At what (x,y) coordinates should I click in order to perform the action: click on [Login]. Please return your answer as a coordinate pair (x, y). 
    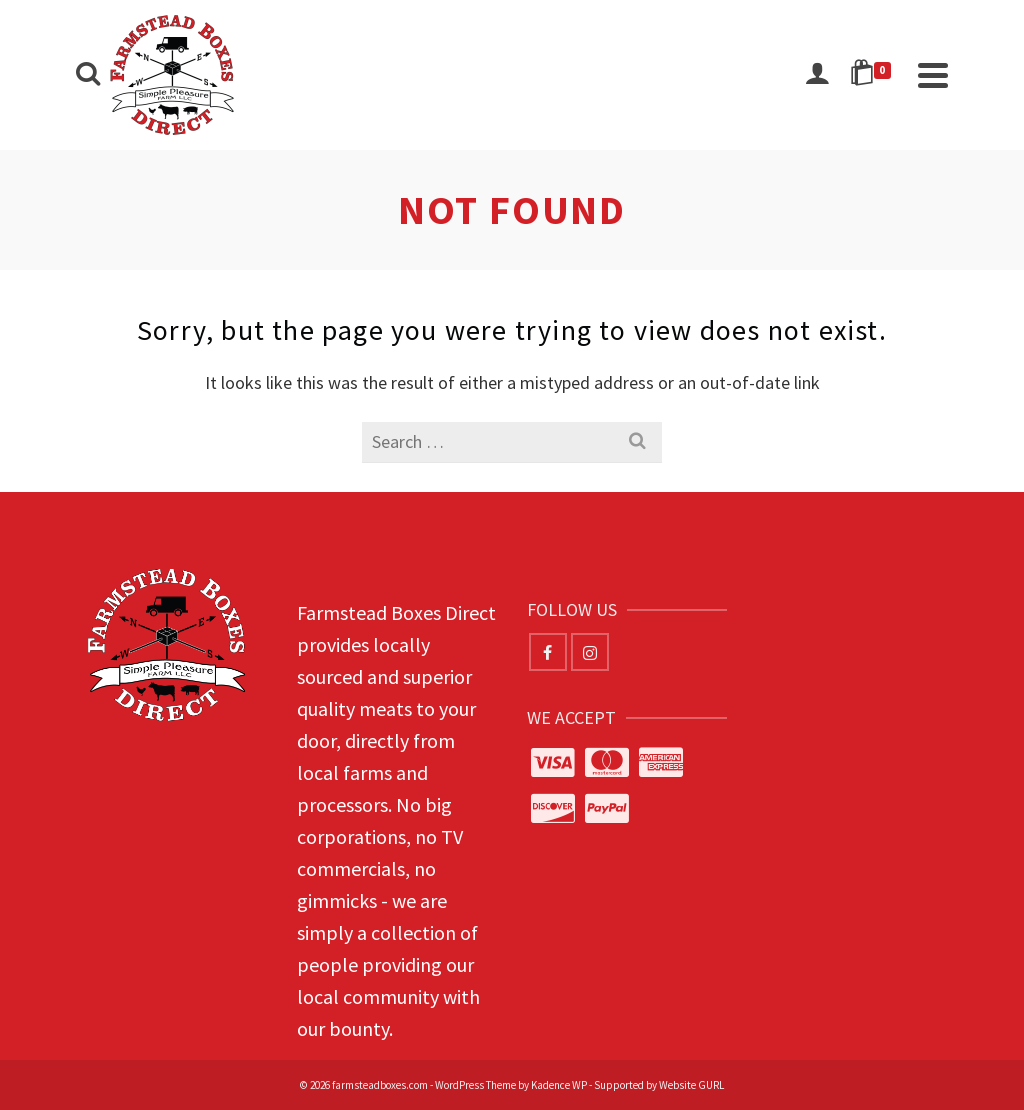
    Looking at the image, I should click on (817, 75).